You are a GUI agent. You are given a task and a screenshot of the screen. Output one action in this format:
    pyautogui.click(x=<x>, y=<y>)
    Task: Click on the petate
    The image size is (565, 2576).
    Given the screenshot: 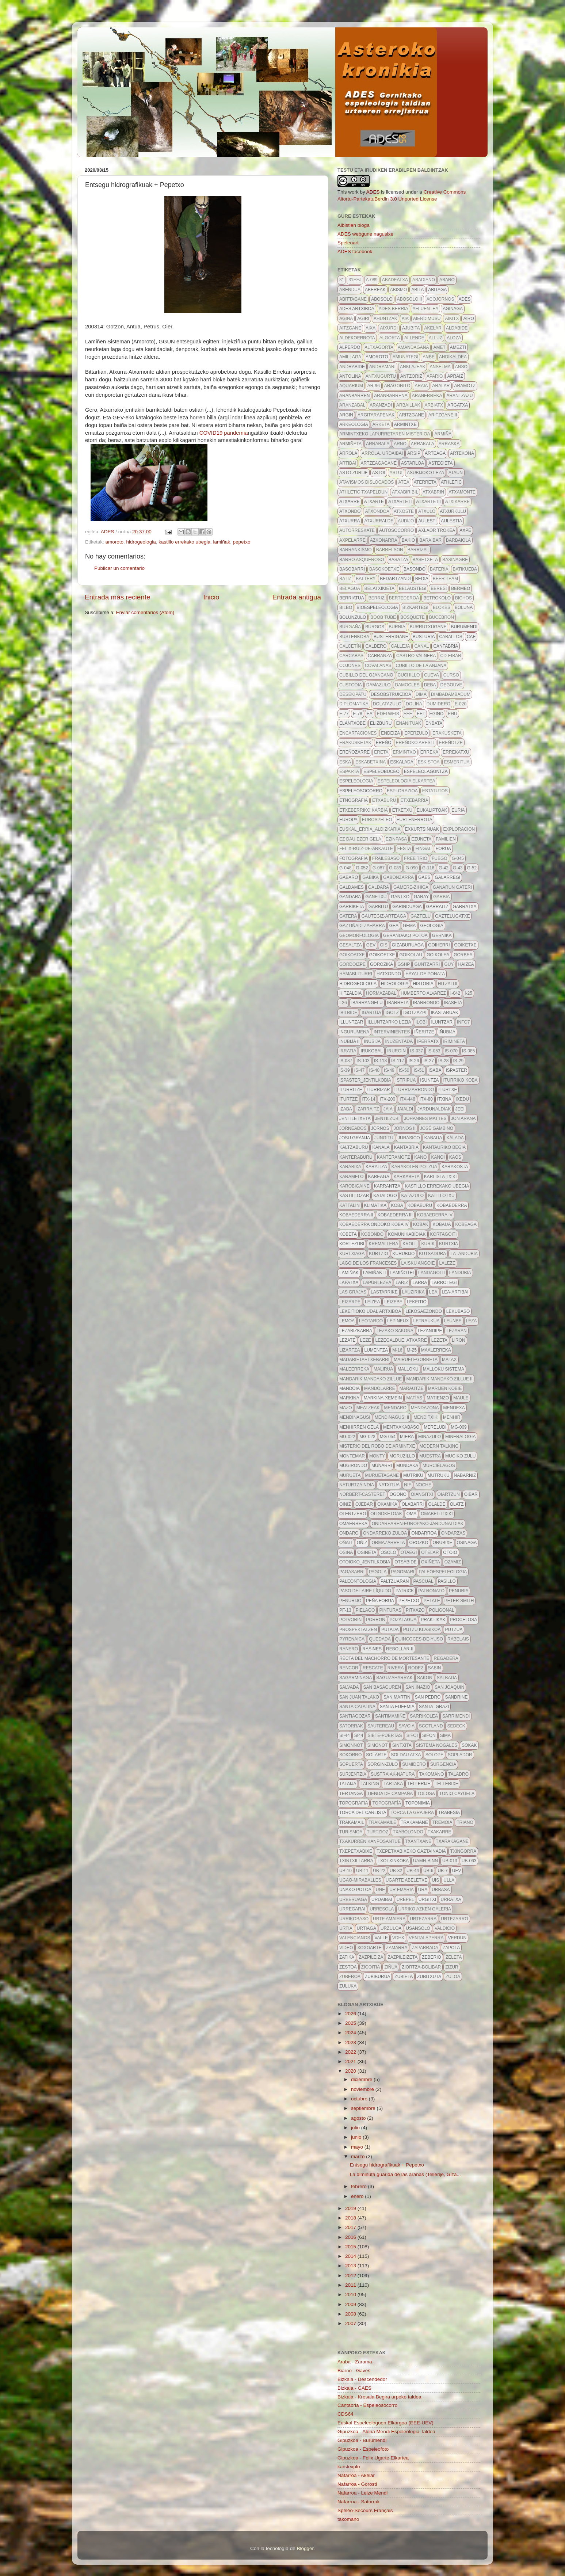 What is the action you would take?
    pyautogui.click(x=432, y=1600)
    